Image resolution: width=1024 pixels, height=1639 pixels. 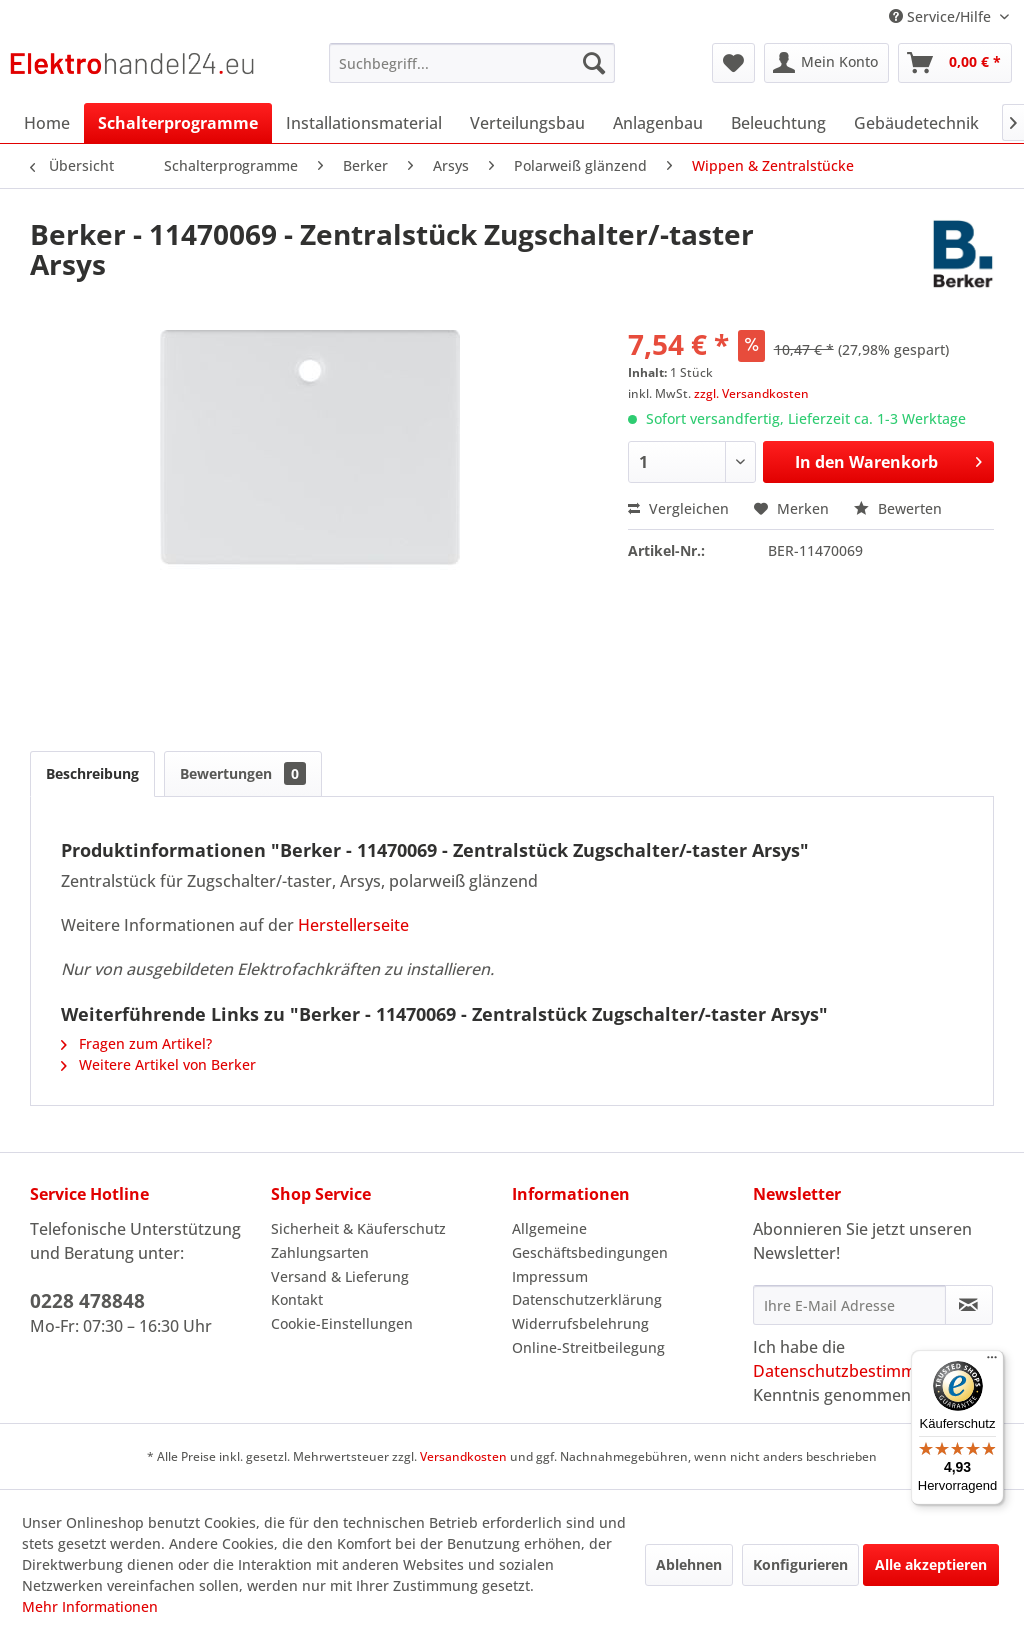 What do you see at coordinates (942, 16) in the screenshot?
I see `Service/Hilfe [menuitem]` at bounding box center [942, 16].